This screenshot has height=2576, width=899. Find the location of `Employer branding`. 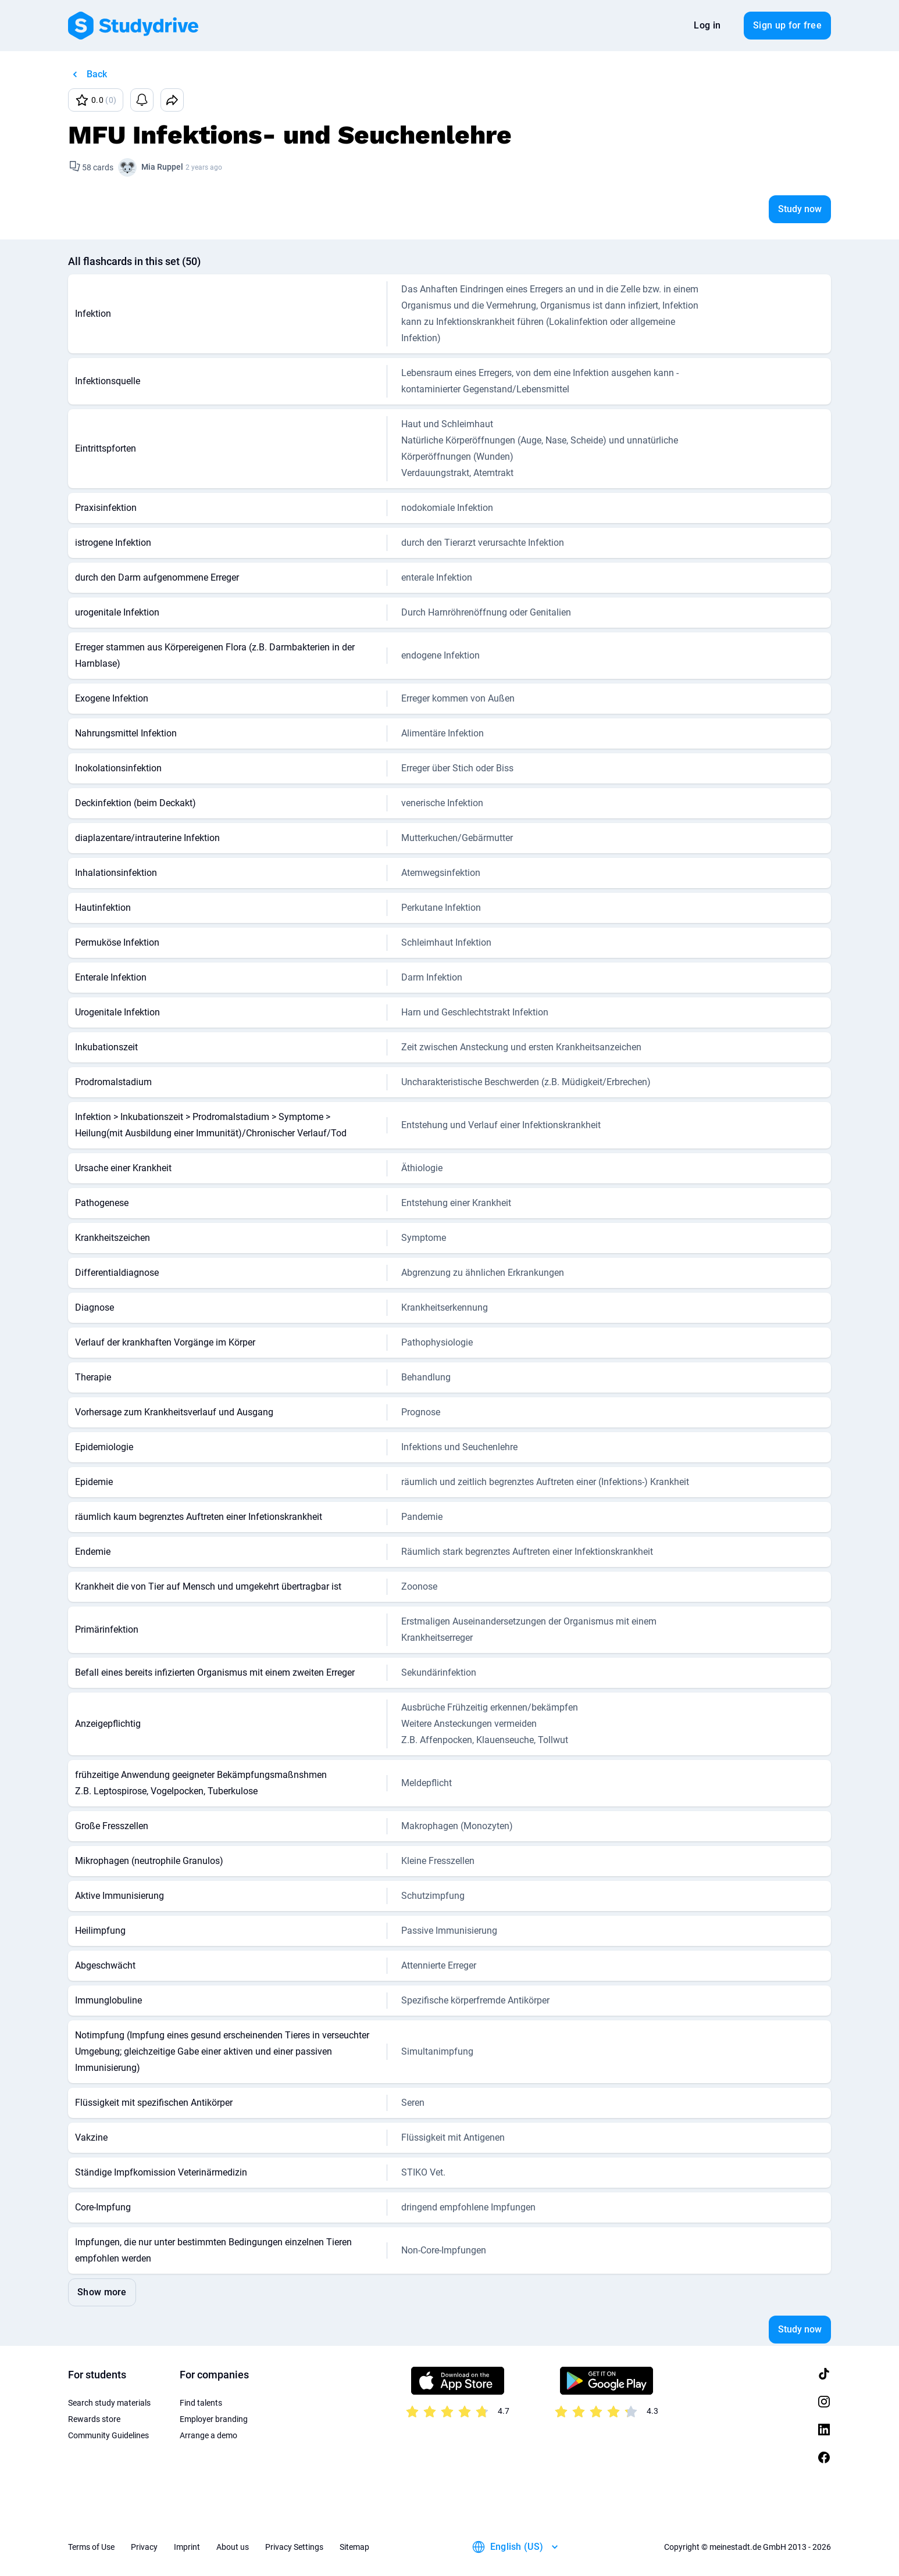

Employer branding is located at coordinates (214, 2419).